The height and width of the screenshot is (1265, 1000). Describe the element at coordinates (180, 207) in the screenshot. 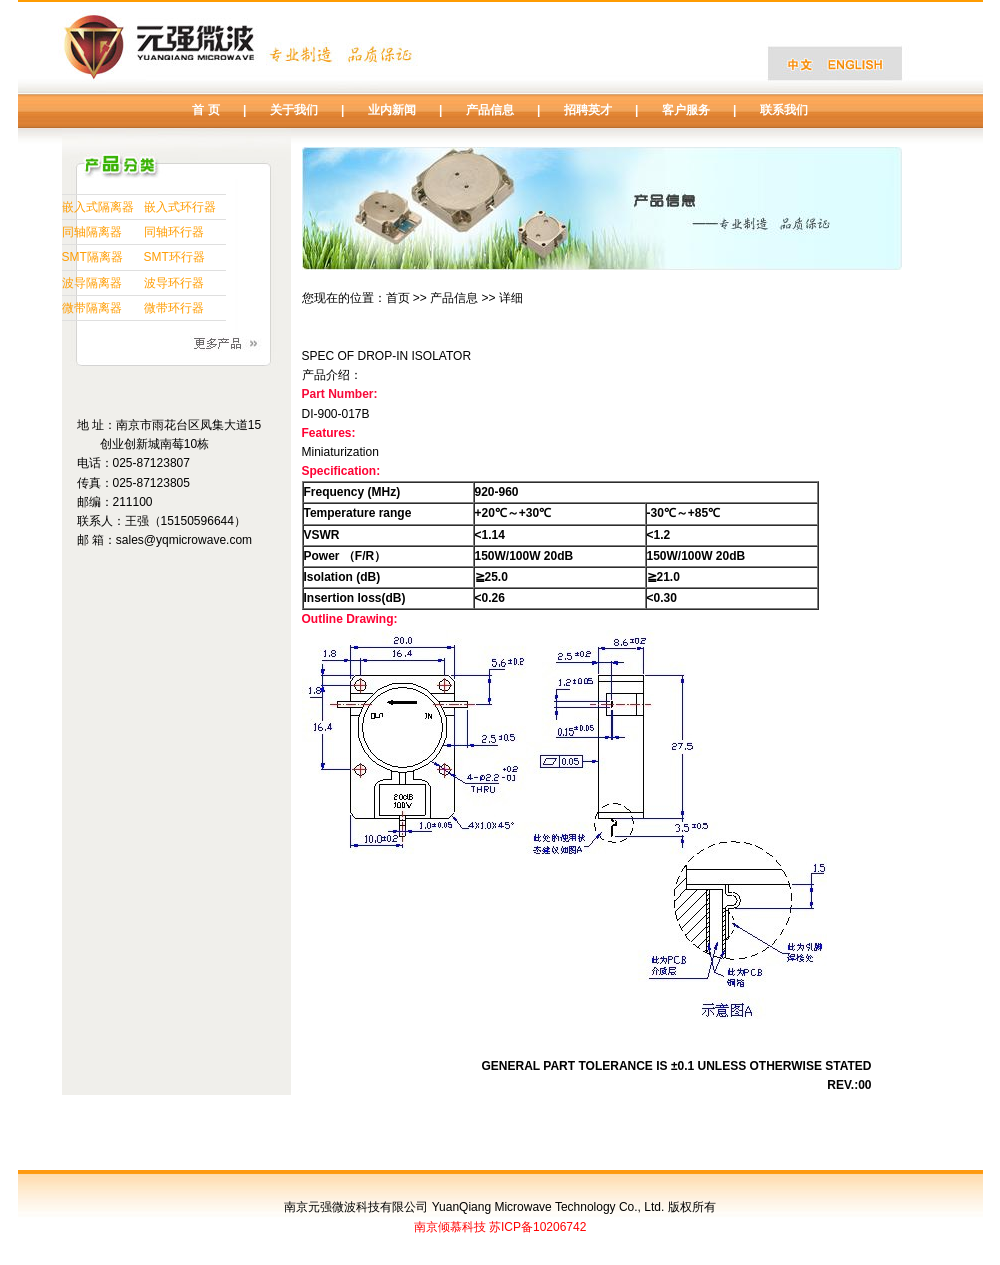

I see `嵌入式环行器` at that location.